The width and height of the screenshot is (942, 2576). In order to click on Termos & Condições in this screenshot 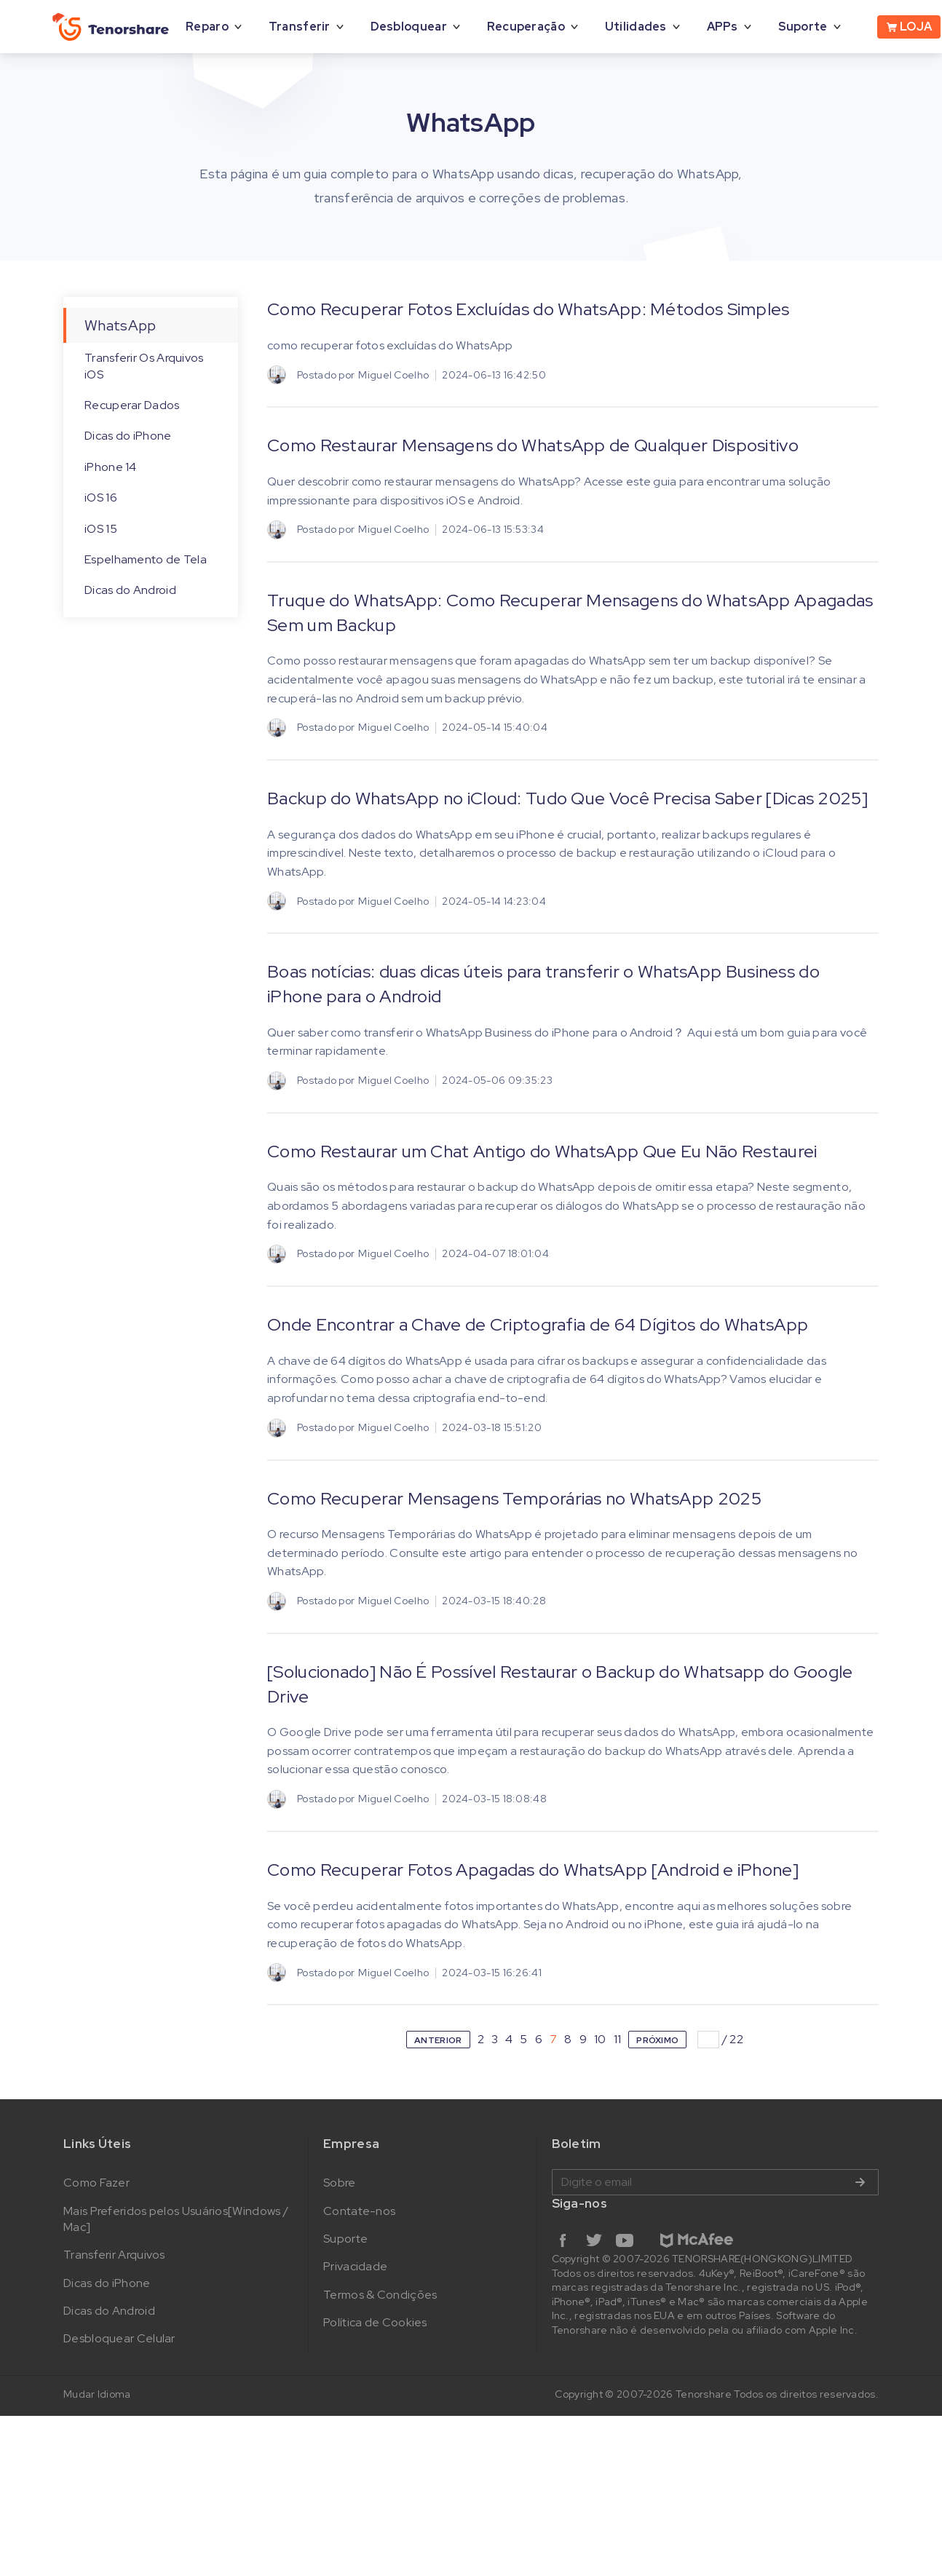, I will do `click(380, 2294)`.